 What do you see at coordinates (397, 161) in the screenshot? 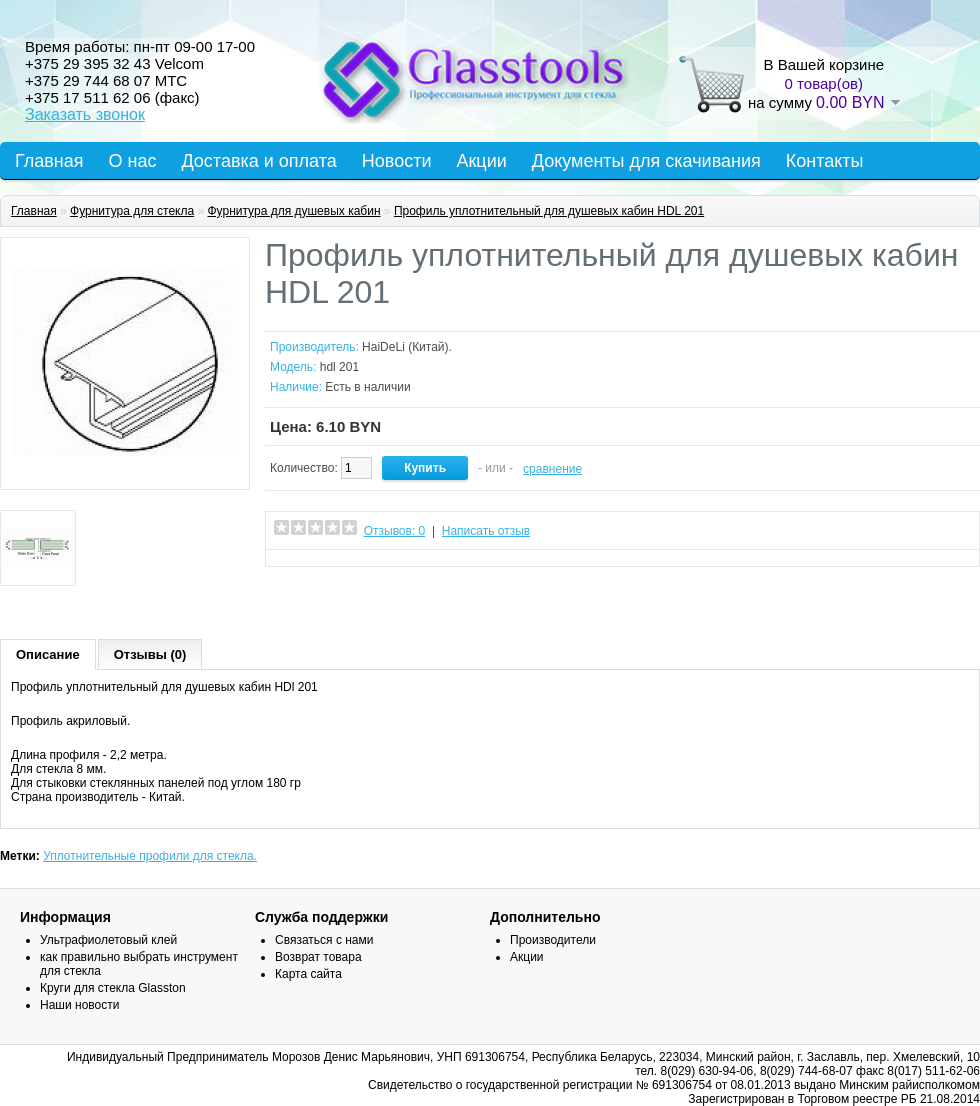
I see `Новости` at bounding box center [397, 161].